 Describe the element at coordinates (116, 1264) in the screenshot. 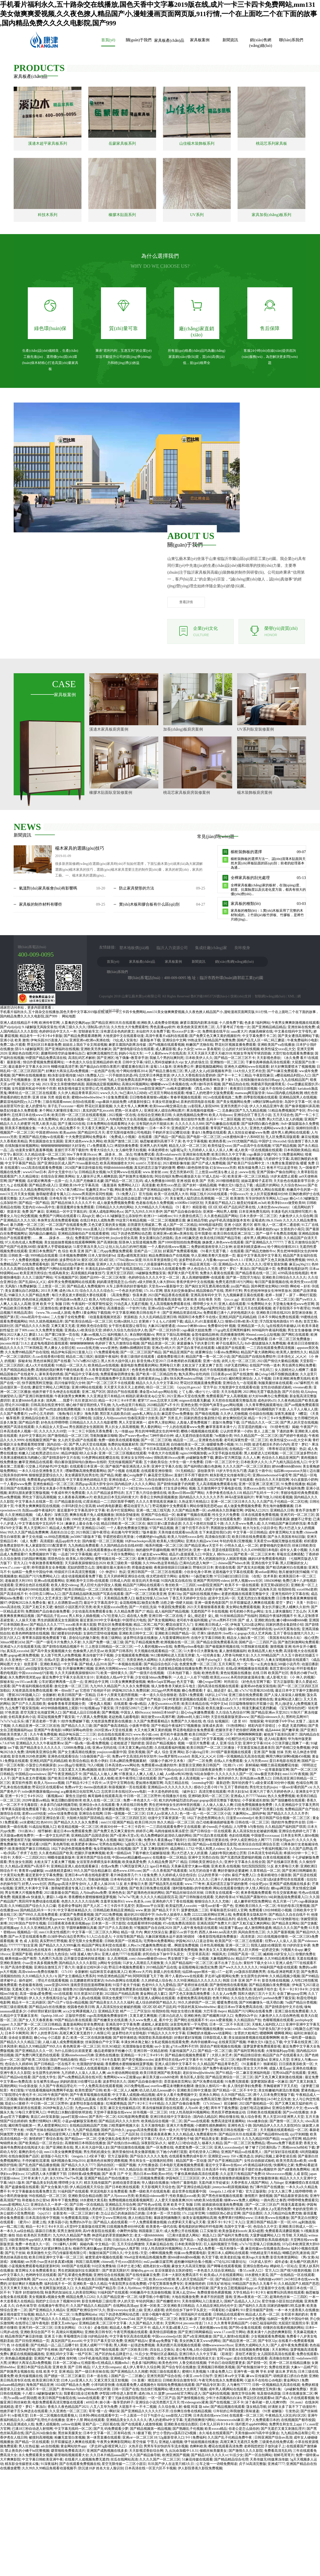

I see `亚洲伊人久久综合影院2021` at that location.